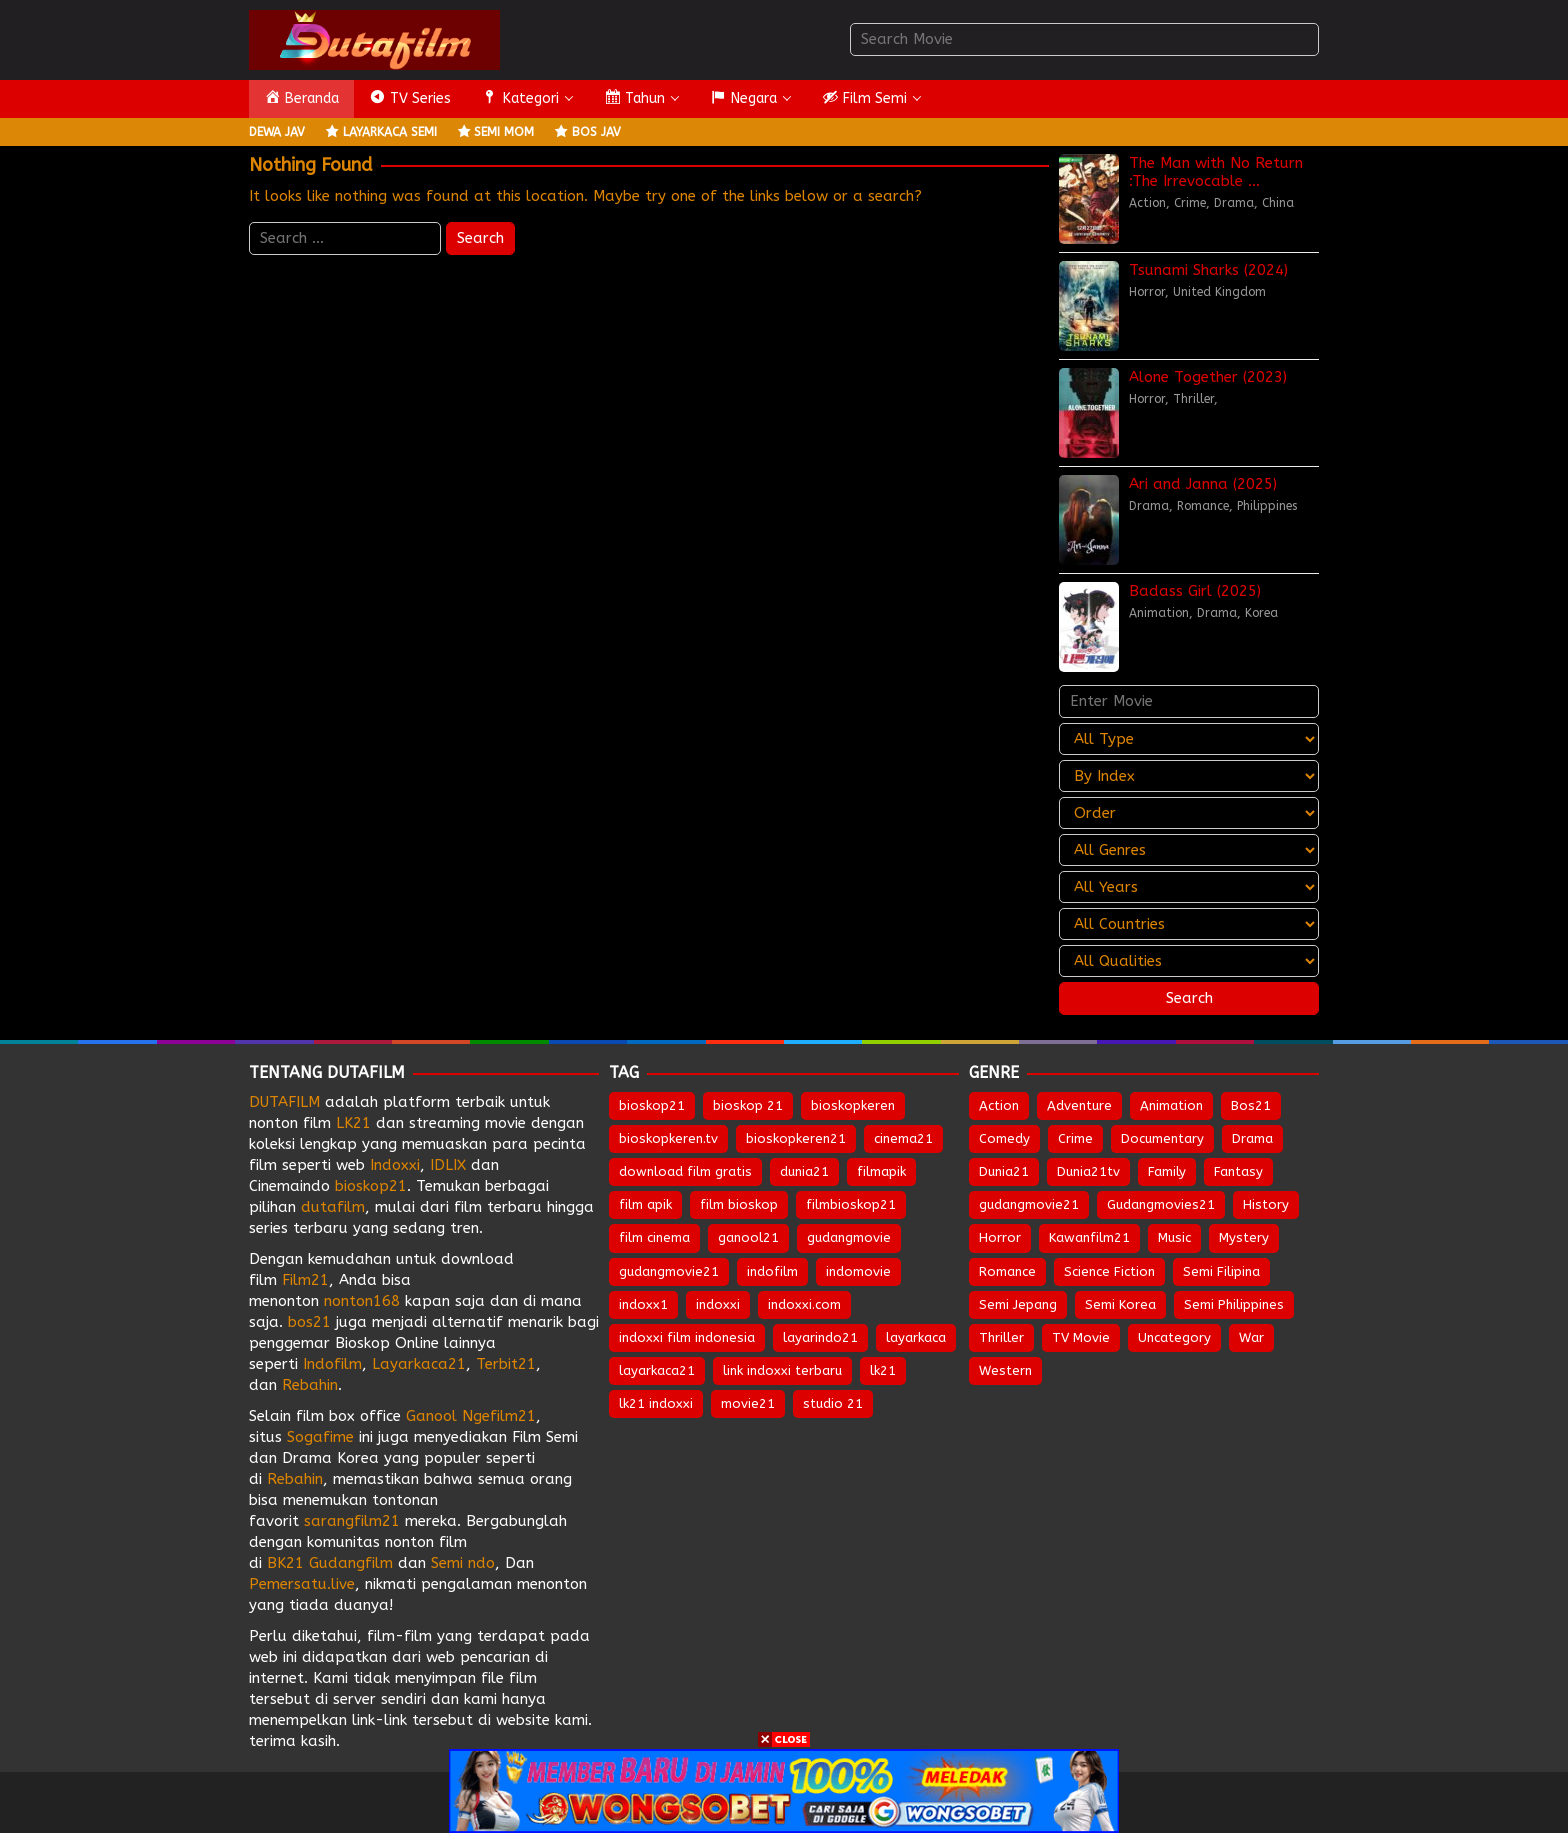 The height and width of the screenshot is (1833, 1568). Describe the element at coordinates (1266, 1204) in the screenshot. I see `History [History (127 items)]` at that location.